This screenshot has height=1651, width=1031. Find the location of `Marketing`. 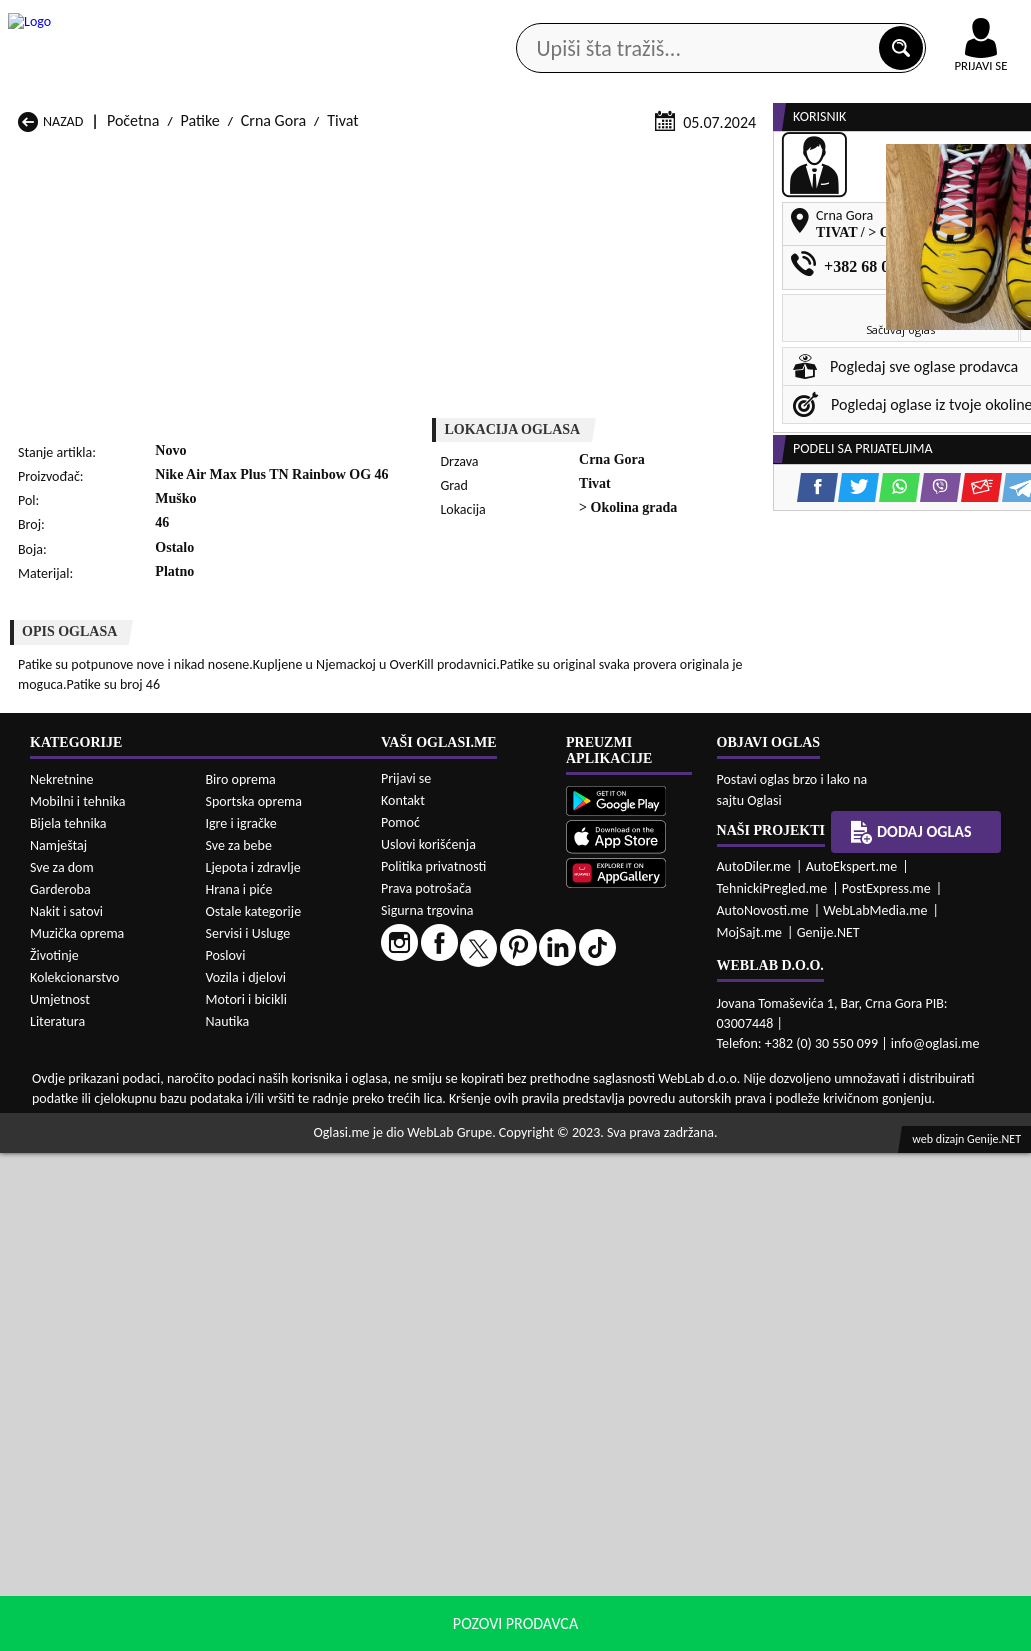

Marketing is located at coordinates (691, 20).